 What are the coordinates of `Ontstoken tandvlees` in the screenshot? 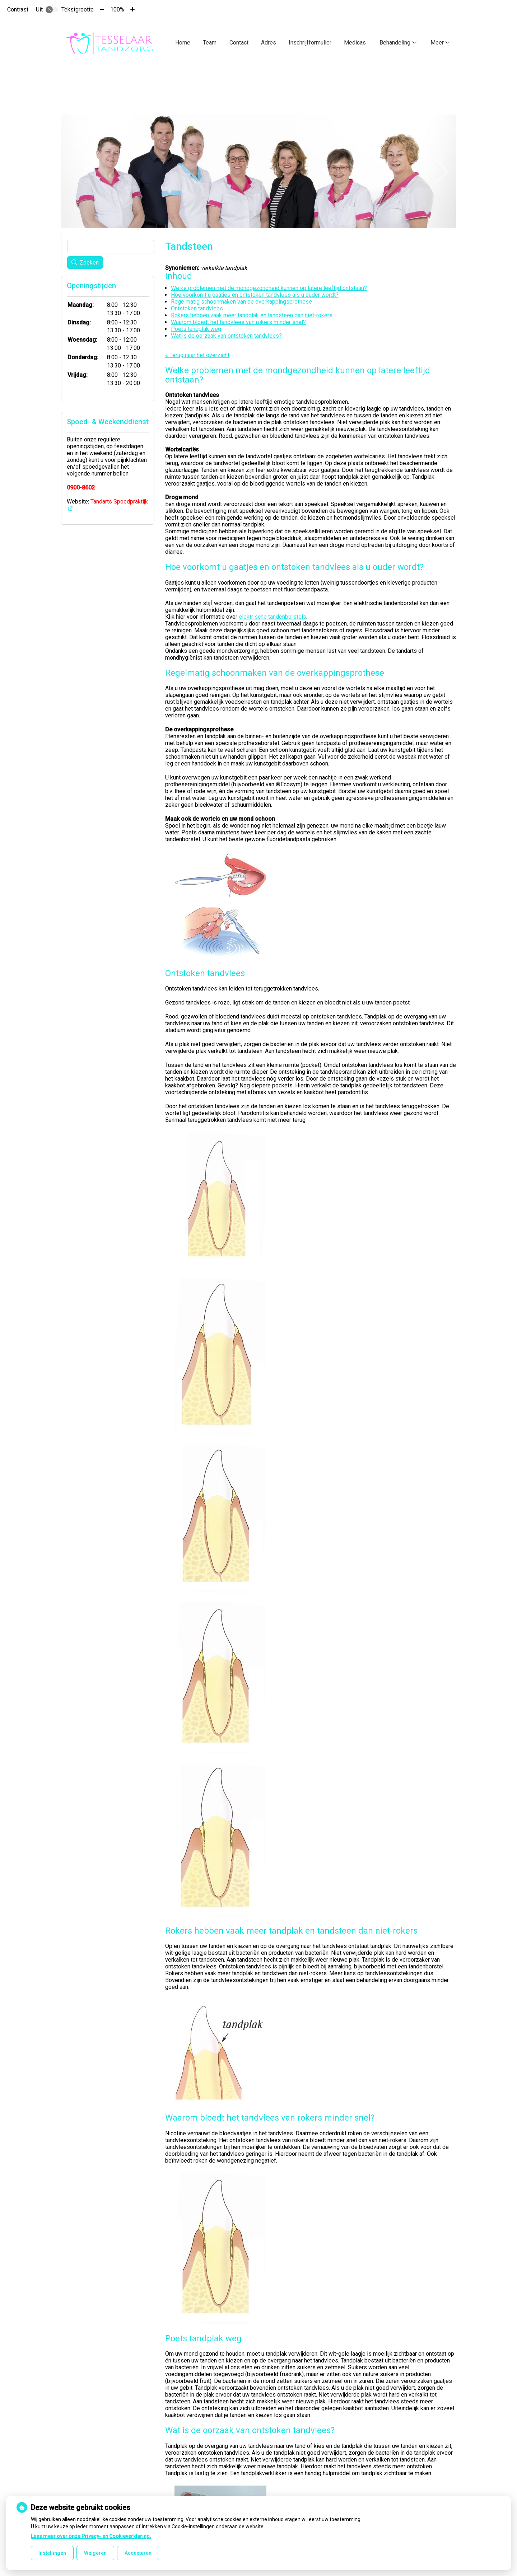 It's located at (197, 306).